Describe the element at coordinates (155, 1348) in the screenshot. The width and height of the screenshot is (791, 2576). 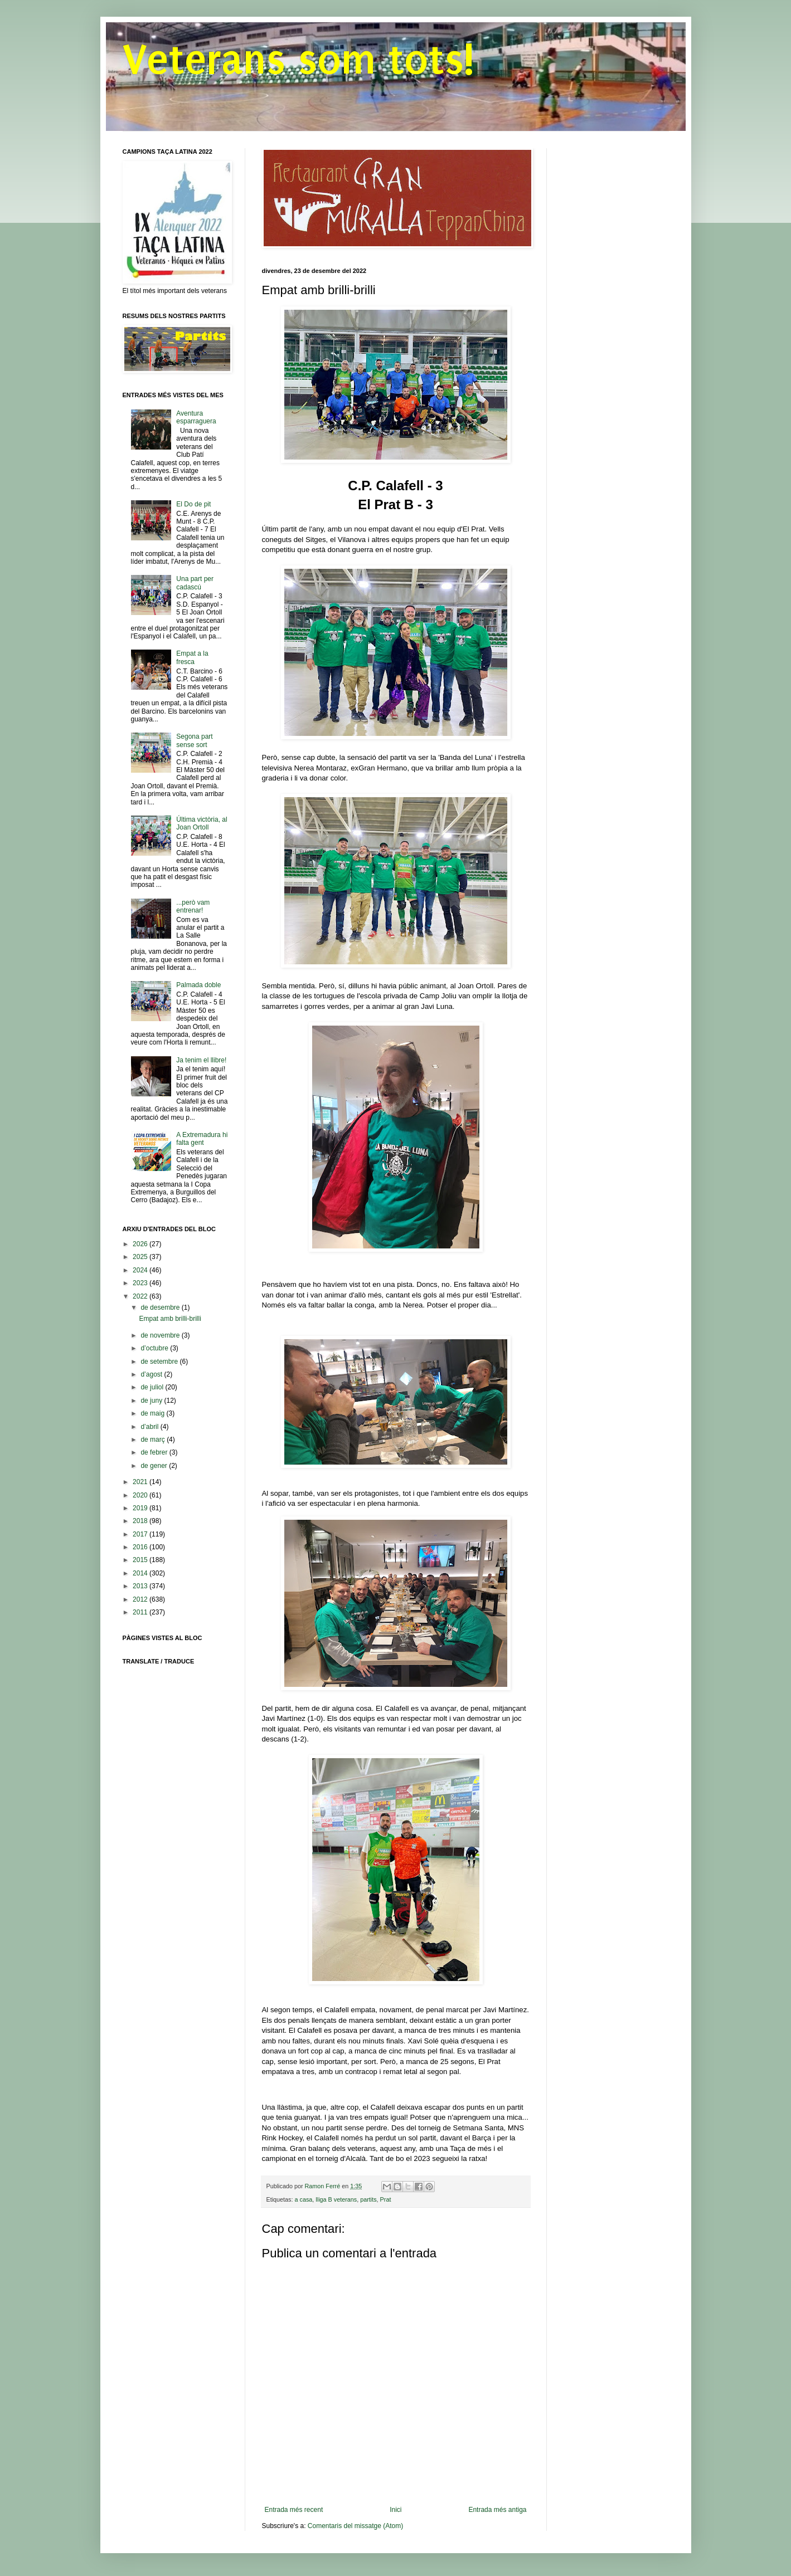
I see `d’octubre` at that location.